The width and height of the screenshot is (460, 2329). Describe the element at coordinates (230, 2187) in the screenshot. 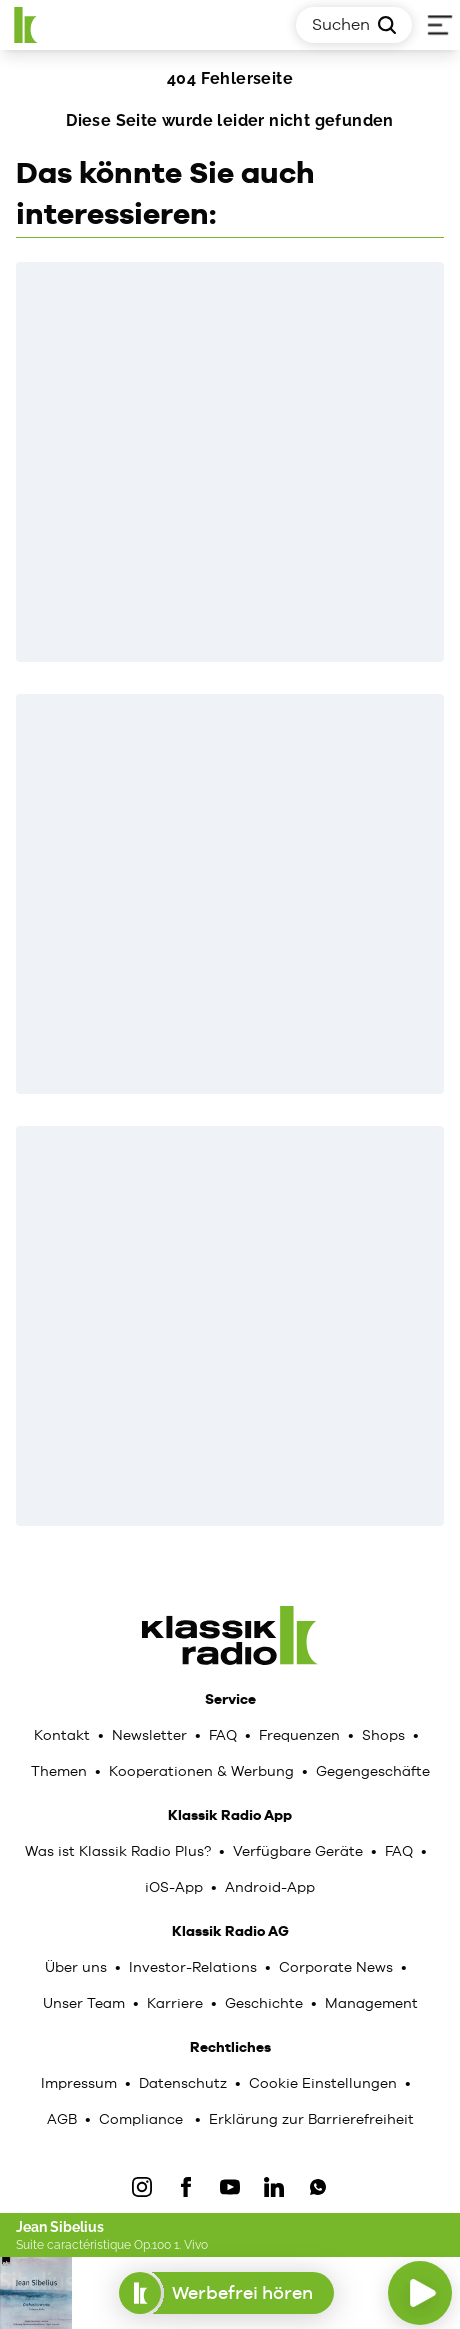

I see `[YouTube]` at that location.